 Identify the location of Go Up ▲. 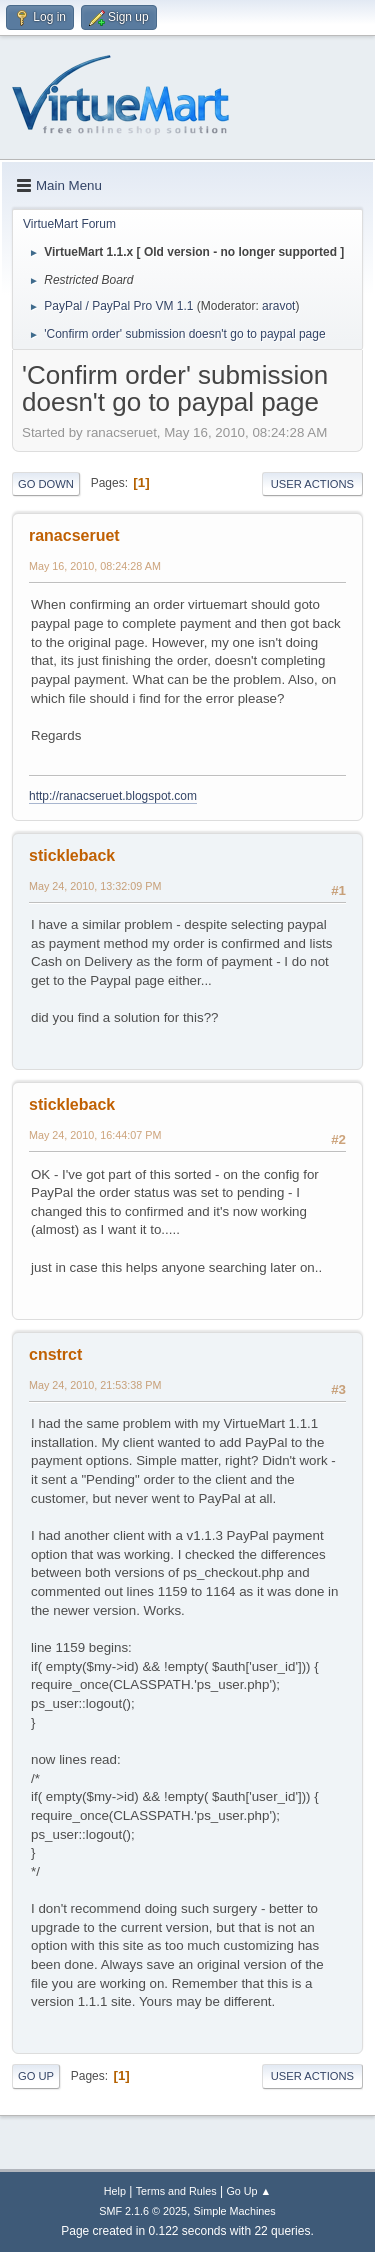
(248, 2191).